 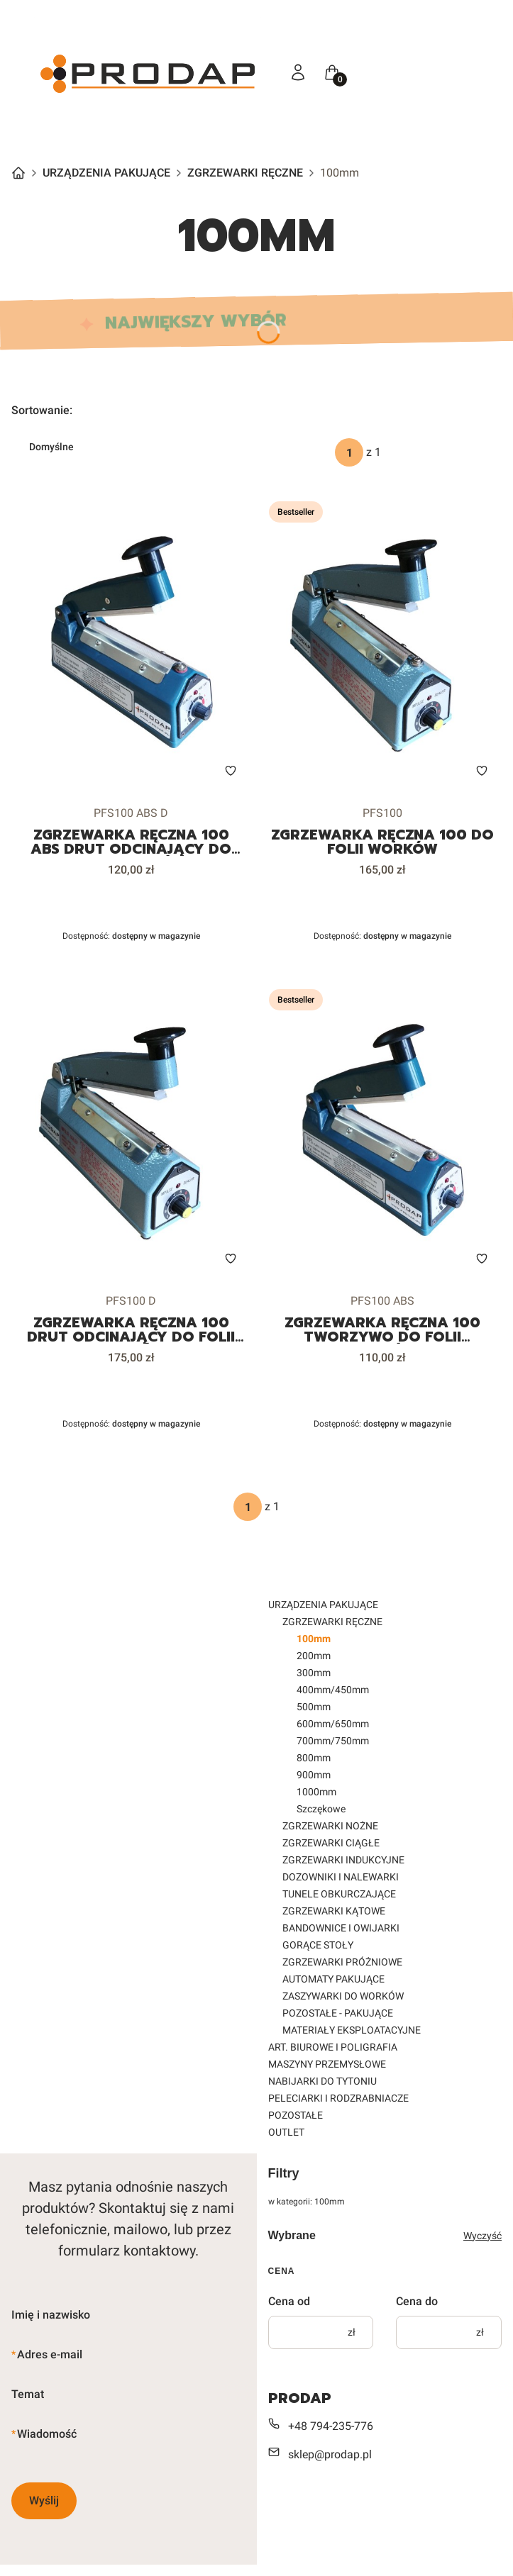 I want to click on ZGRZEWARKI NOŻNE, so click(x=330, y=1825).